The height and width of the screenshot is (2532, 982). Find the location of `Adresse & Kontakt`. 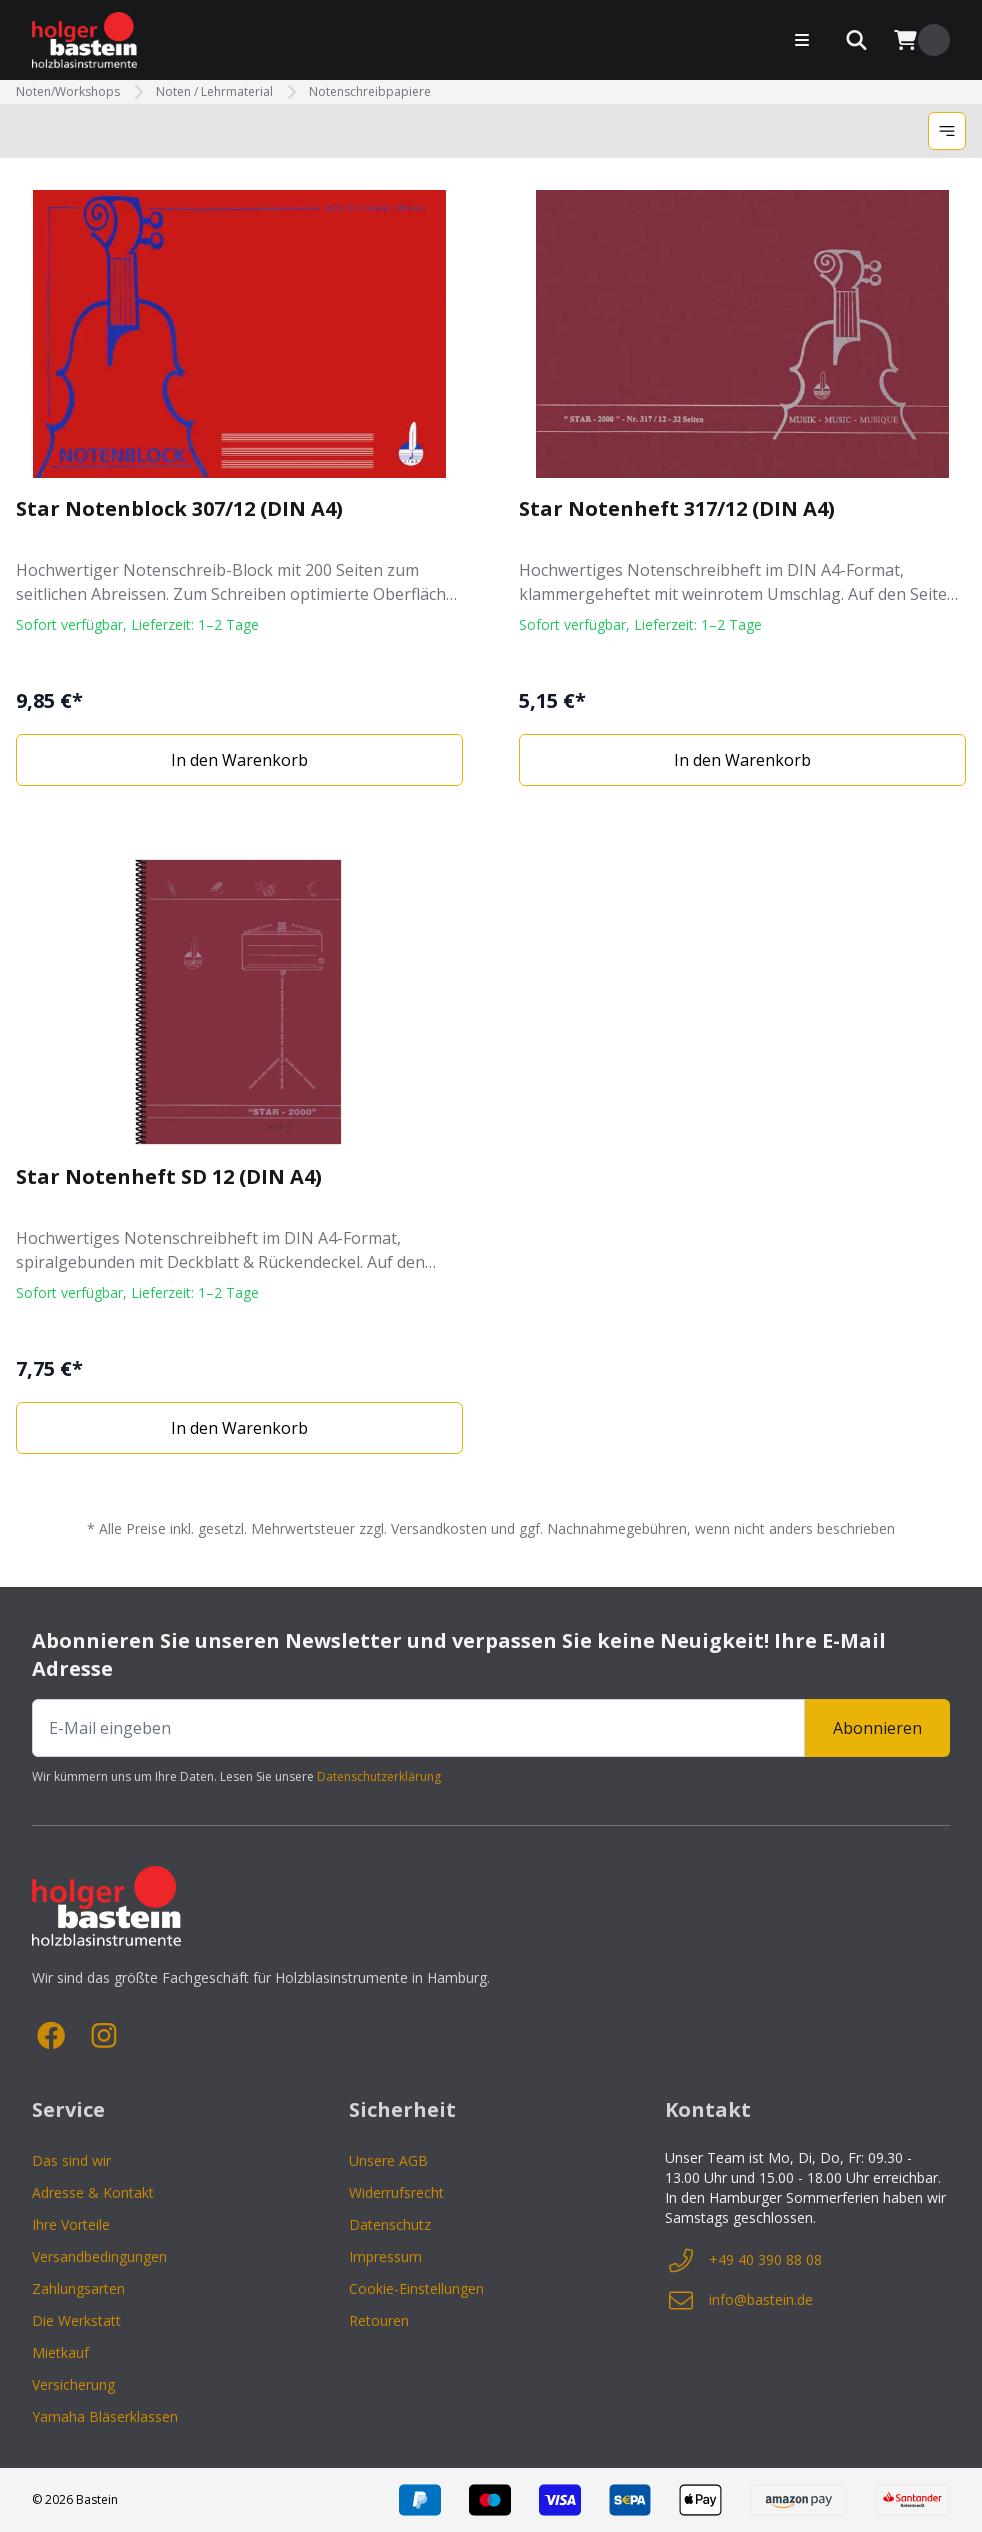

Adresse & Kontakt is located at coordinates (93, 2192).